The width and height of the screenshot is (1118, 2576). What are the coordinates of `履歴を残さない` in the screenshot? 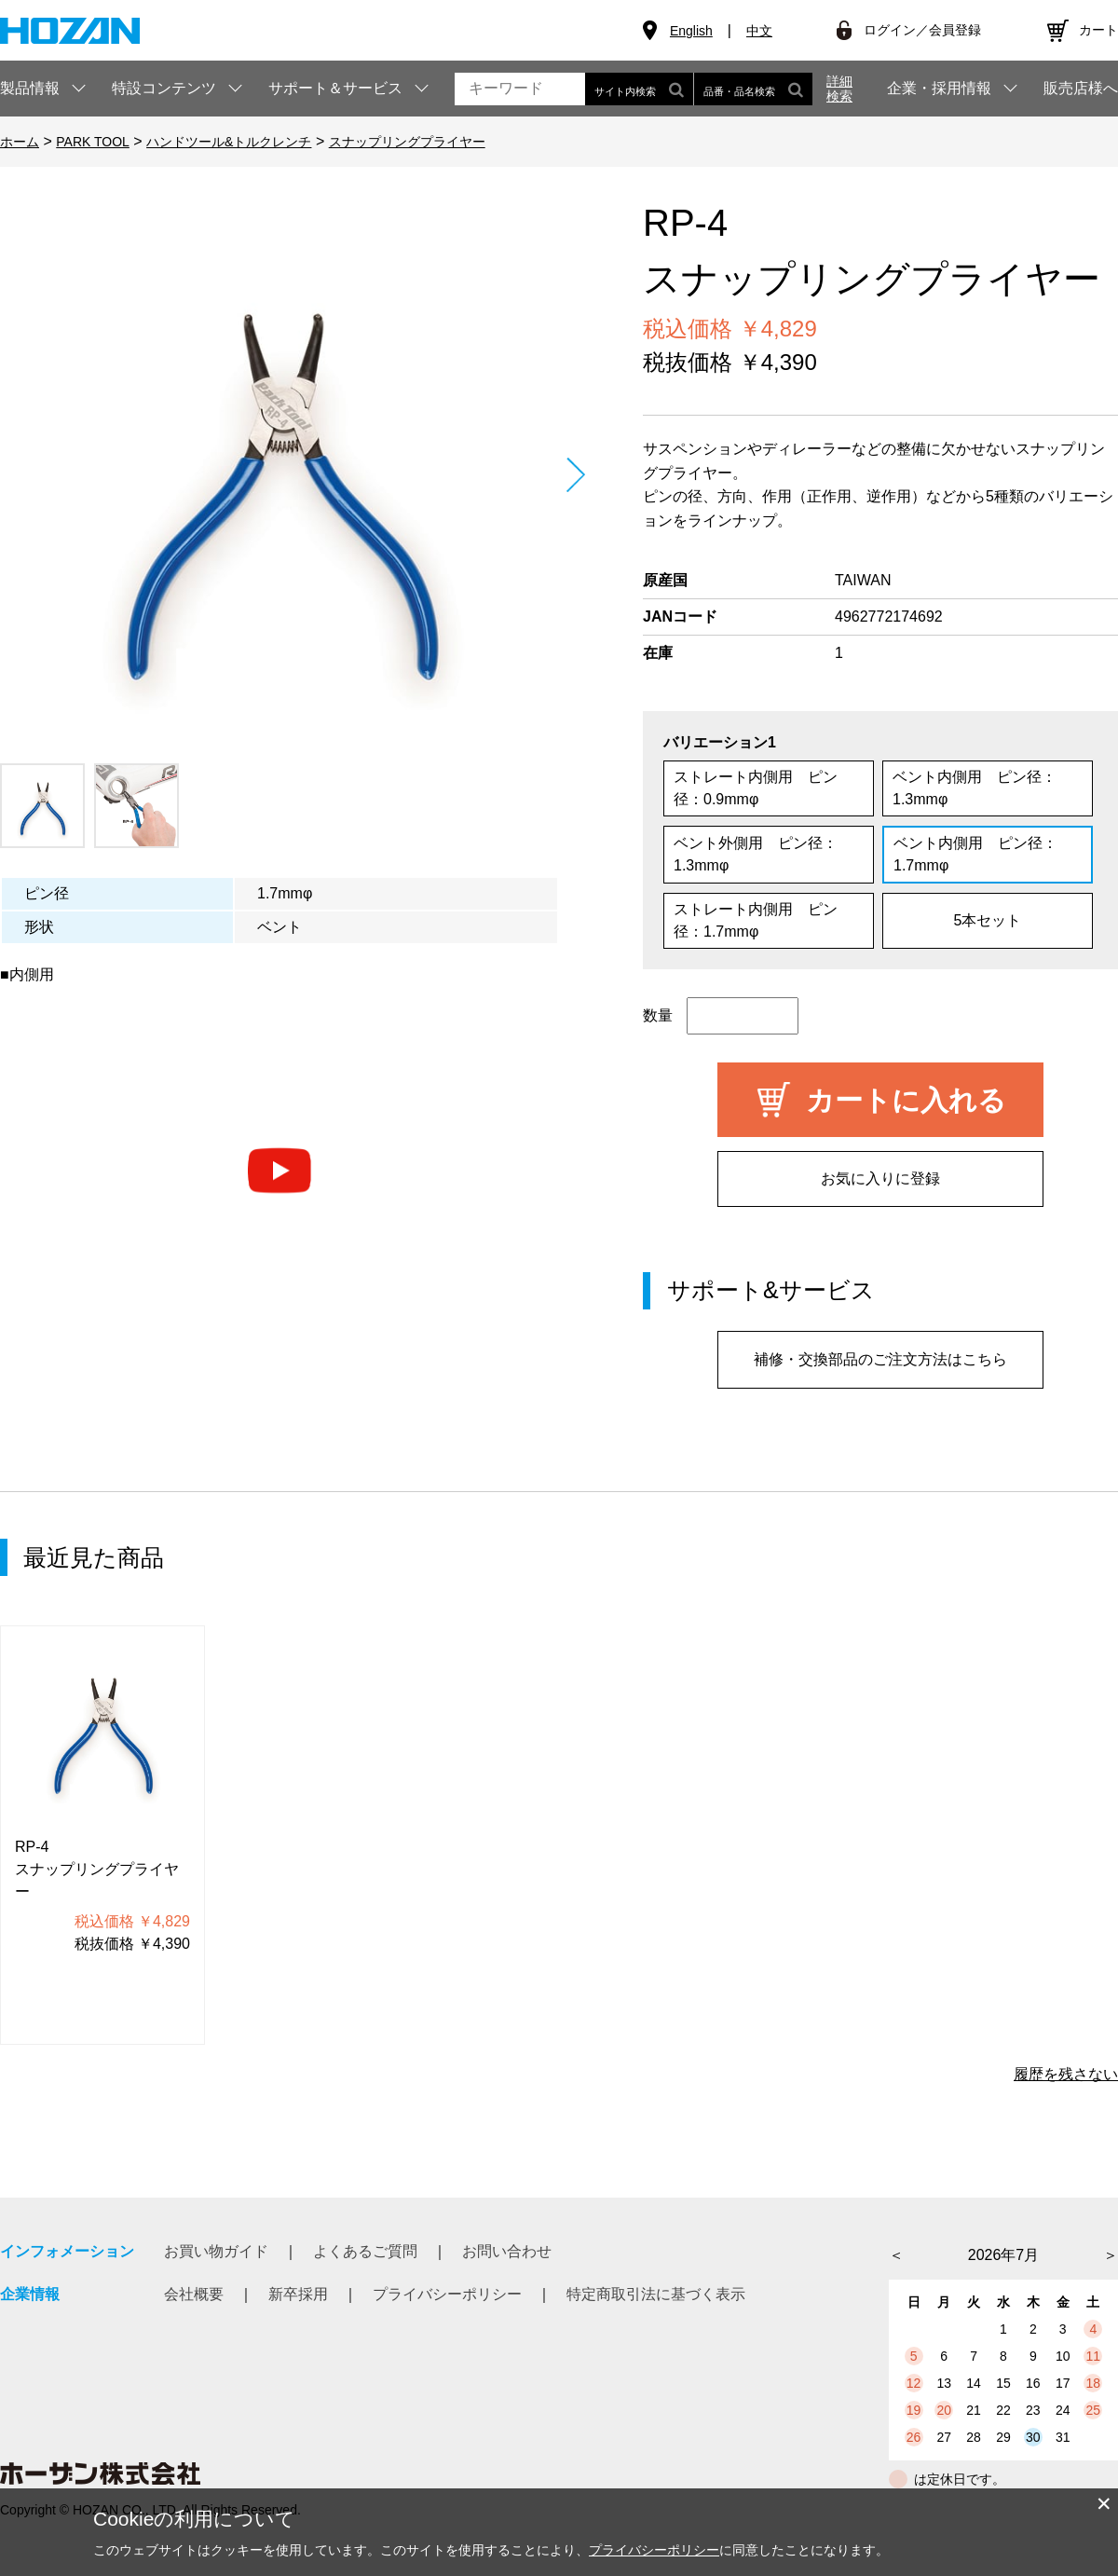 It's located at (1066, 2074).